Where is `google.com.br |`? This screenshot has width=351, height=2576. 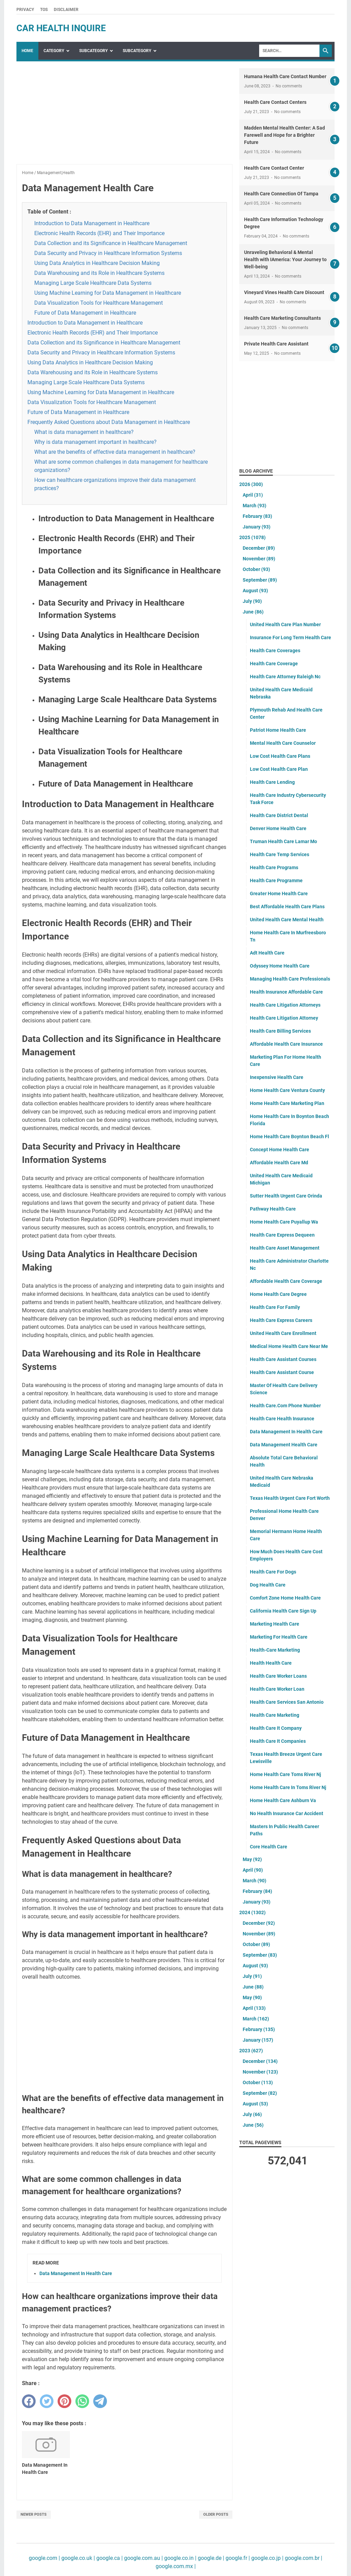 google.com.br | is located at coordinates (302, 2558).